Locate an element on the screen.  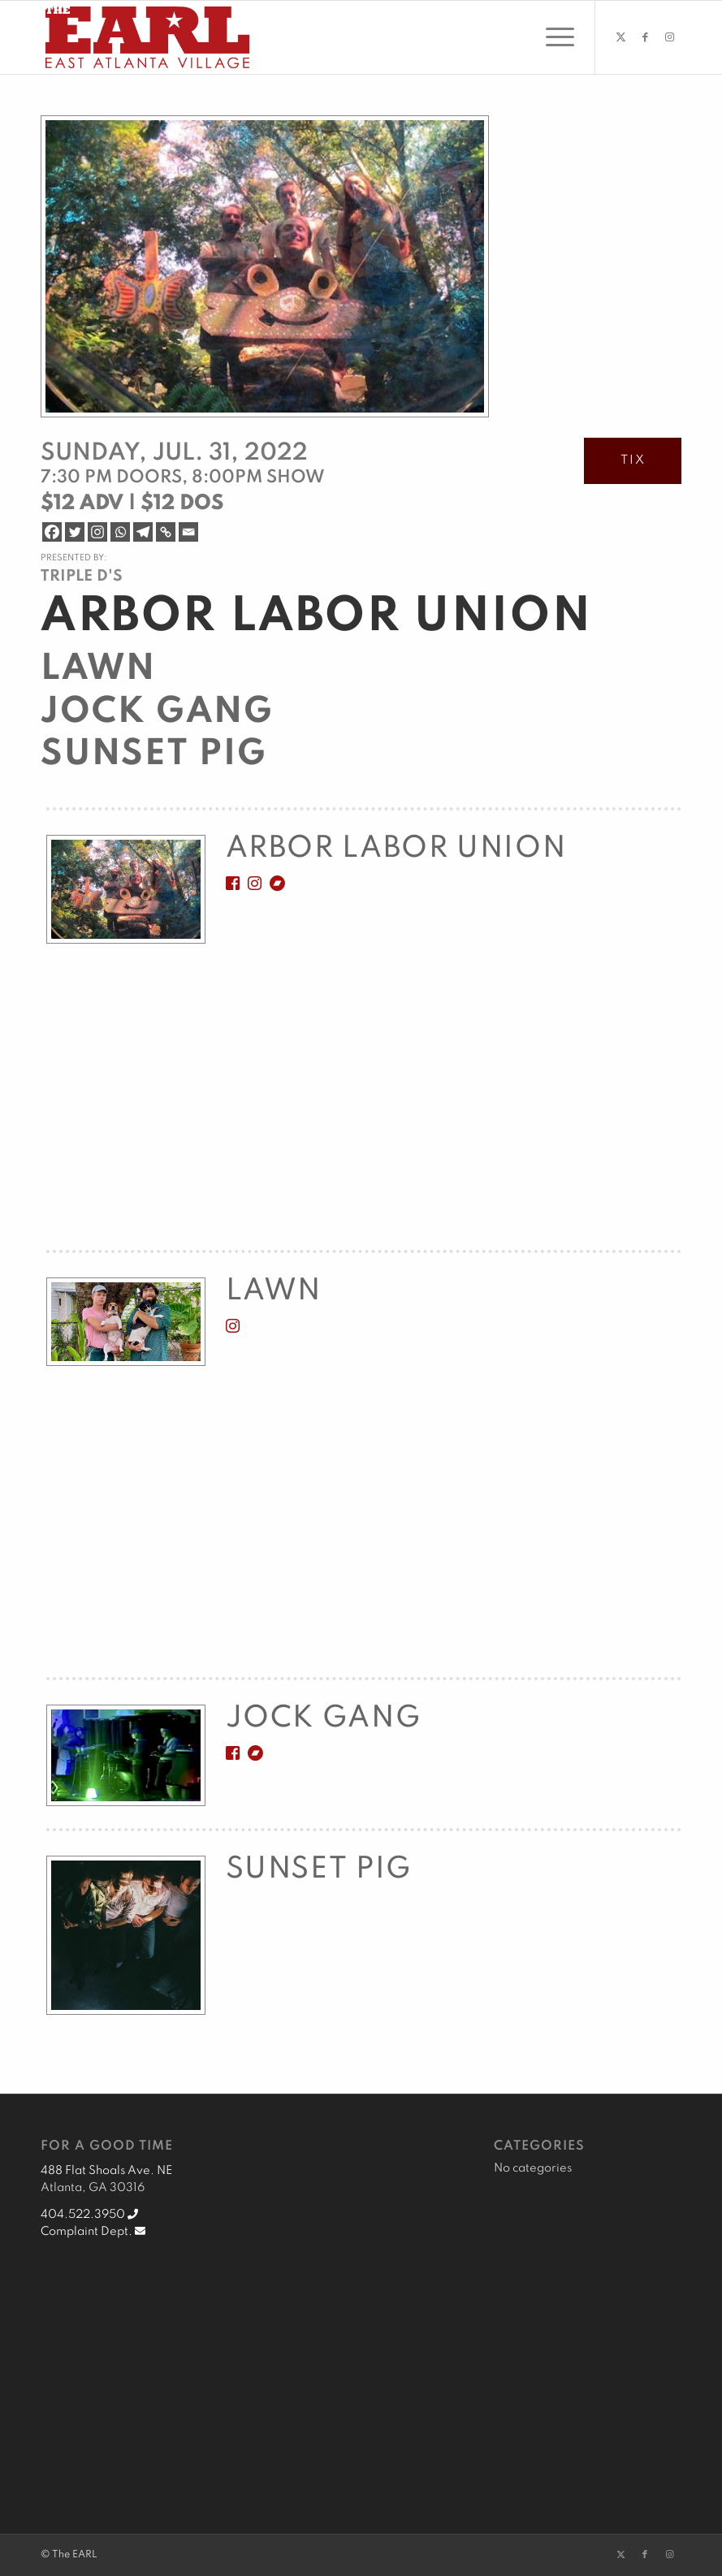
[menuitem] is located at coordinates (552, 37).